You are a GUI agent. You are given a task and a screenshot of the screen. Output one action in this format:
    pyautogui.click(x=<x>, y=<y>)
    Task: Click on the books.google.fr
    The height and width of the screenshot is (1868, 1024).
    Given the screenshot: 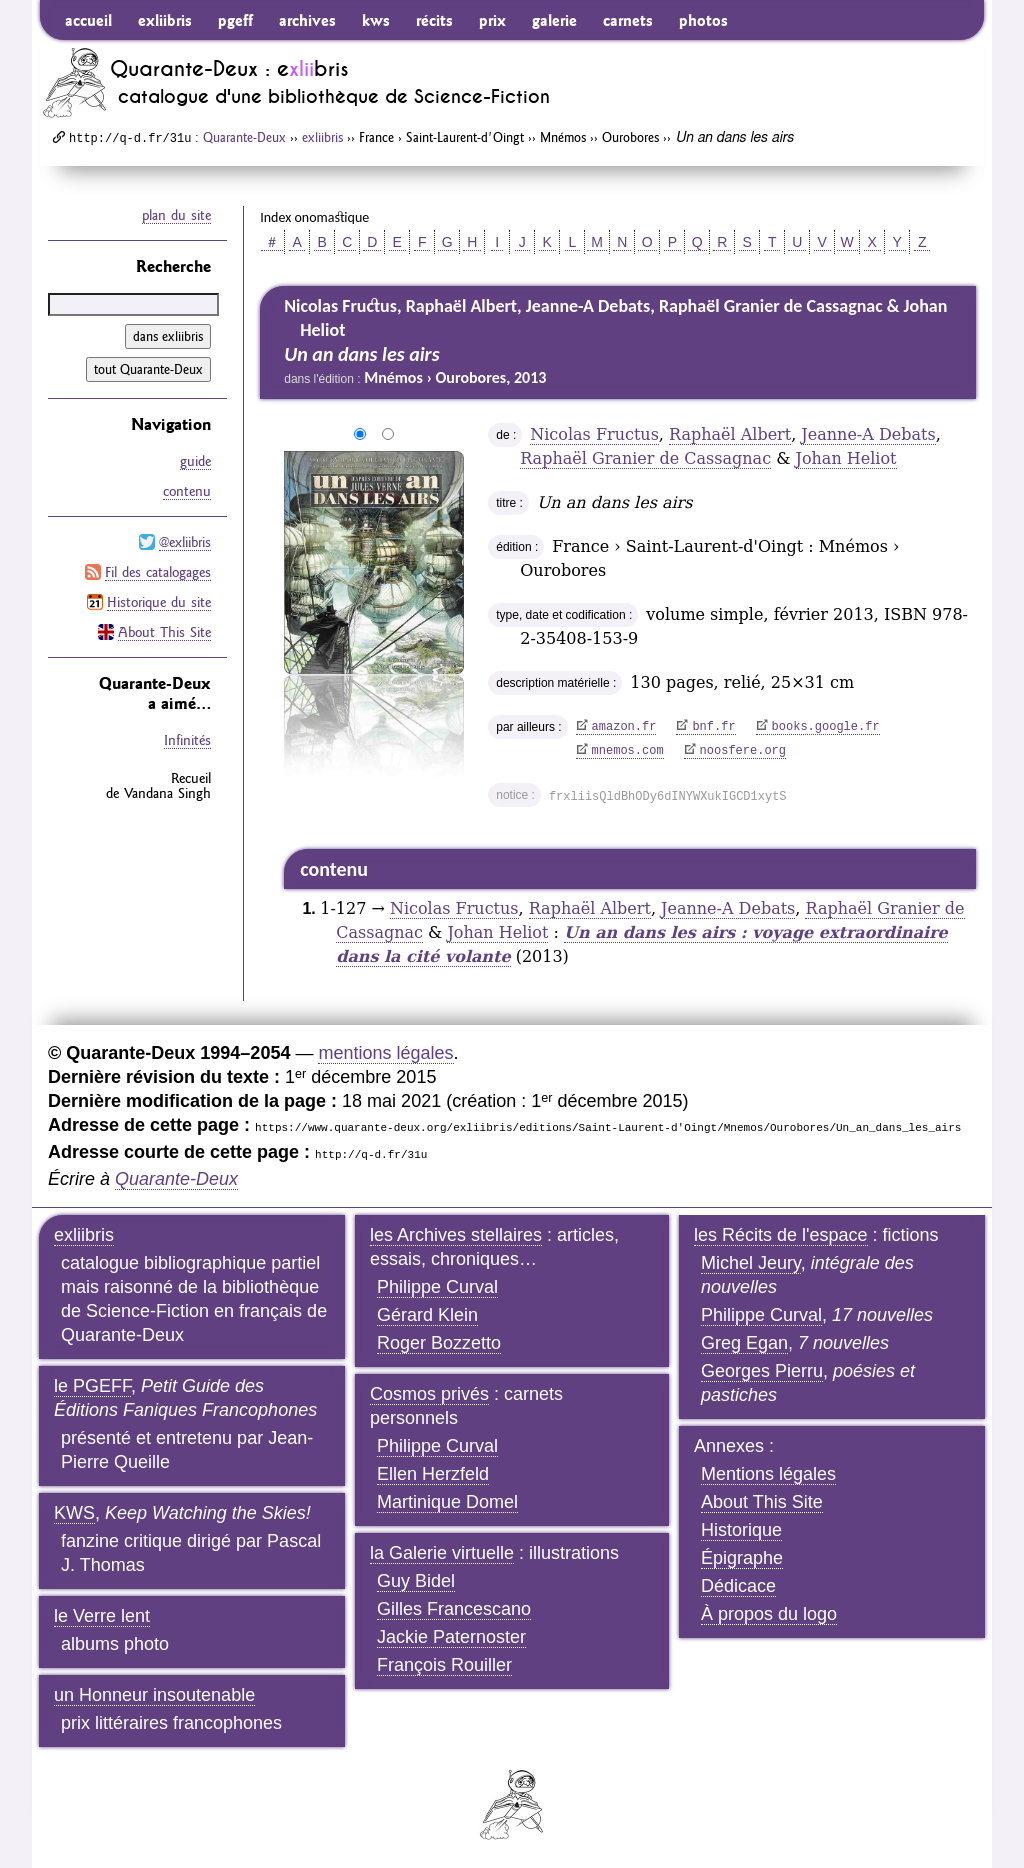 What is the action you would take?
    pyautogui.click(x=826, y=727)
    